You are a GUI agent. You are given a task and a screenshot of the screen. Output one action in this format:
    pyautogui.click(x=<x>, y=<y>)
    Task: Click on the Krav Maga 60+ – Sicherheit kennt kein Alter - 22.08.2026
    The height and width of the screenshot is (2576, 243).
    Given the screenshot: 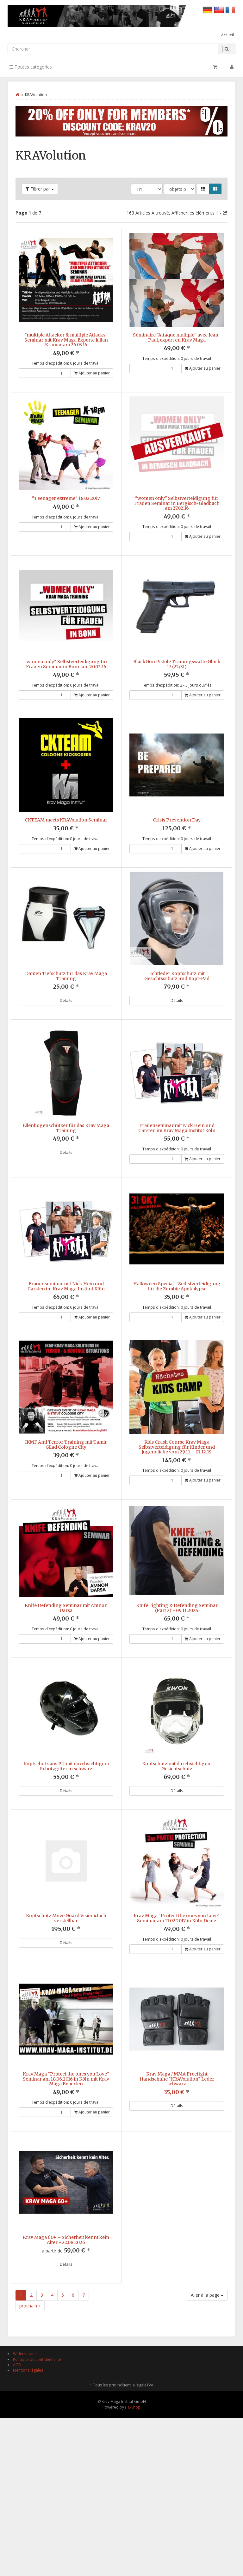 What is the action you would take?
    pyautogui.click(x=66, y=2372)
    